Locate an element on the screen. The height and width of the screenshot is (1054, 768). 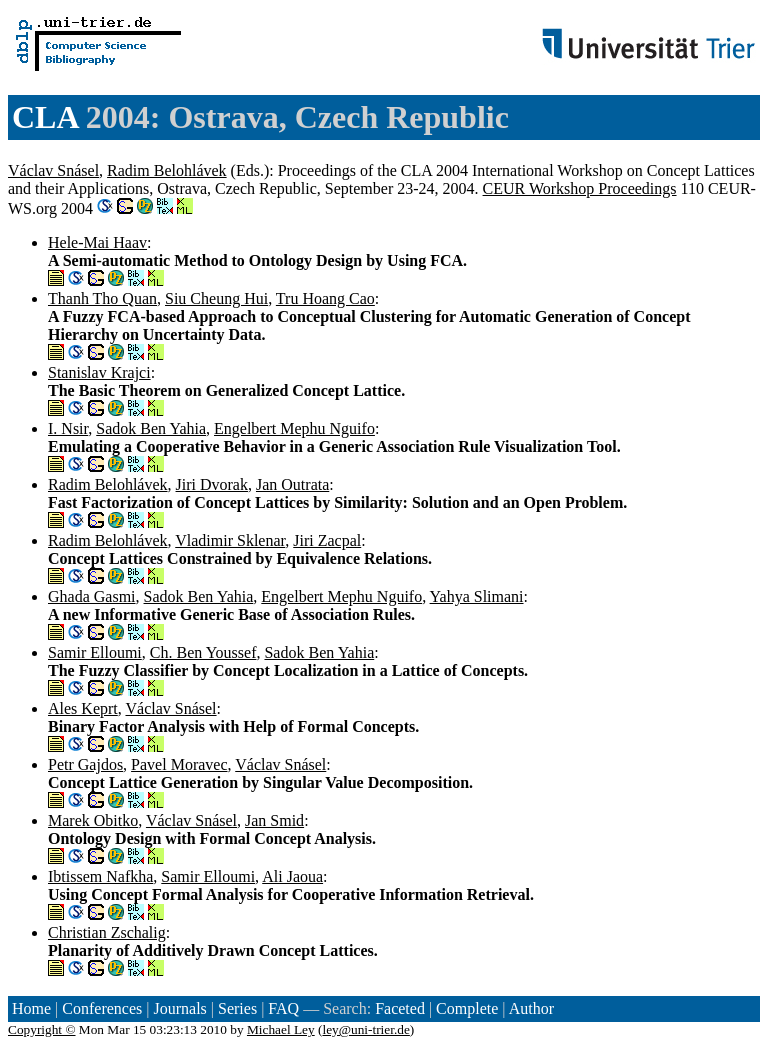
Hele-Mai Haav is located at coordinates (97, 242).